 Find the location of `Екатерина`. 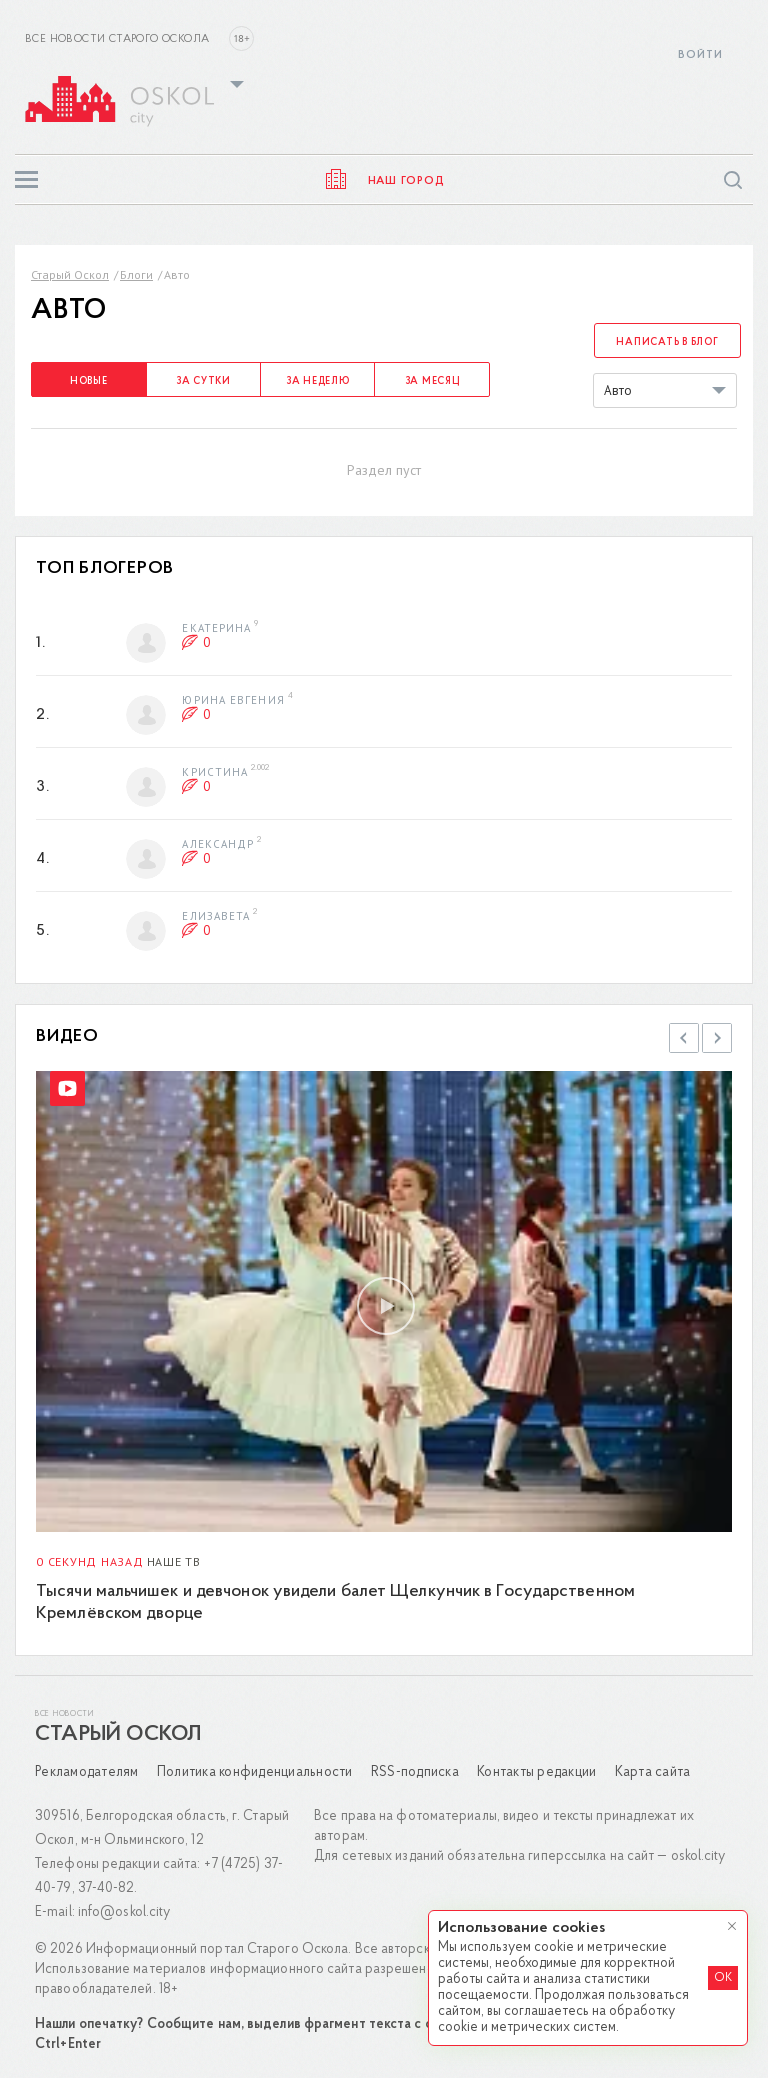

Екатерина is located at coordinates (216, 627).